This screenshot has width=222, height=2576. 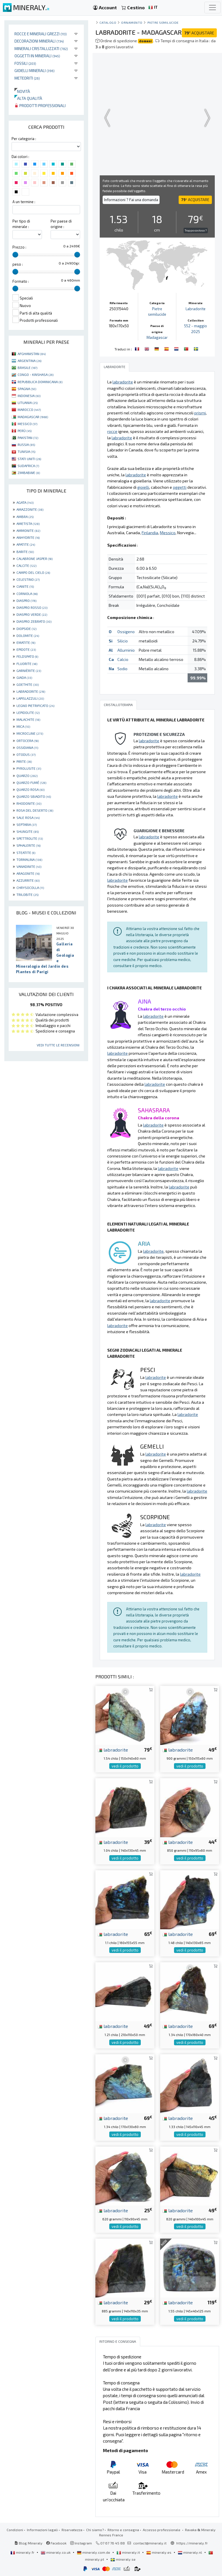 What do you see at coordinates (33, 796) in the screenshot?
I see `QUARZO SBIADITO` at bounding box center [33, 796].